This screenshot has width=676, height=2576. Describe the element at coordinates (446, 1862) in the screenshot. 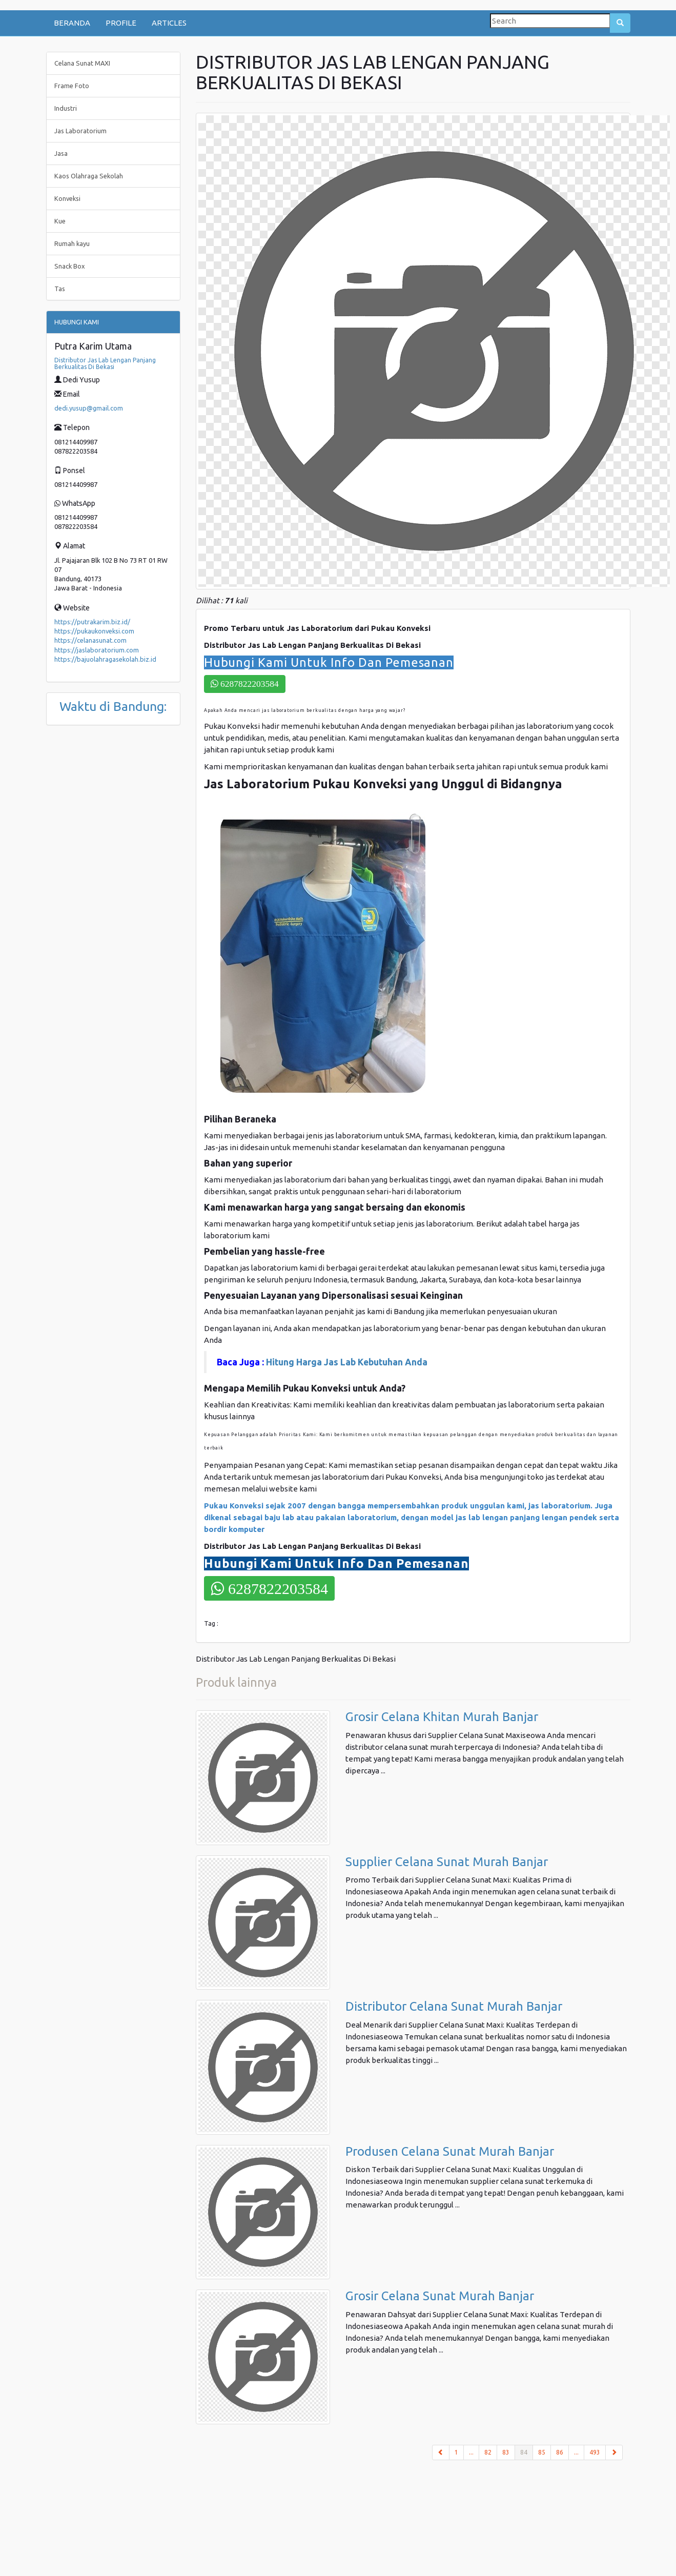

I see `Supplier Celana Sunat Murah Banjar` at that location.